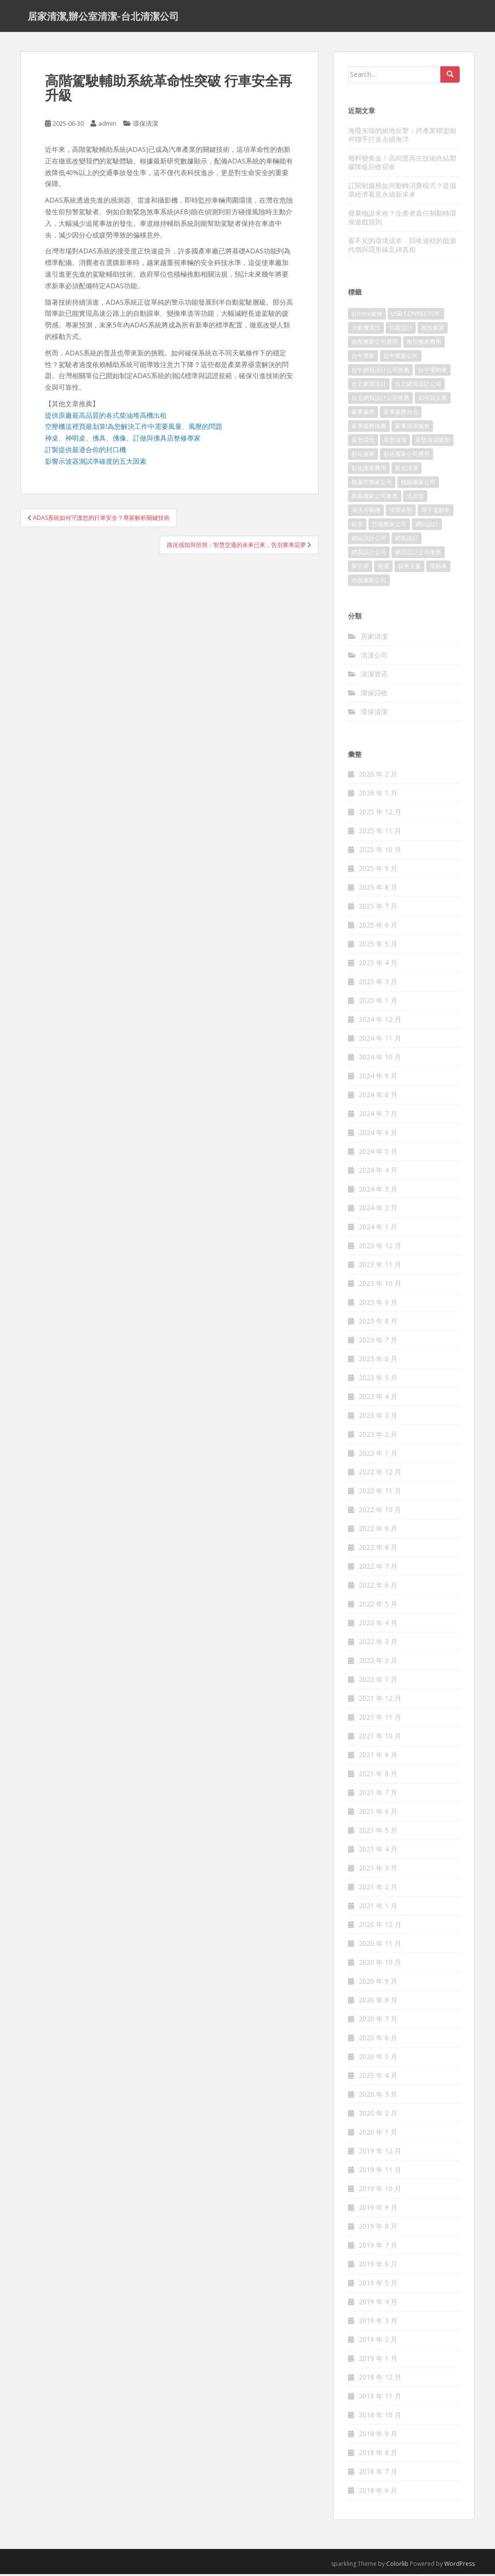  What do you see at coordinates (380, 1059) in the screenshot?
I see `2024 年 10 月` at bounding box center [380, 1059].